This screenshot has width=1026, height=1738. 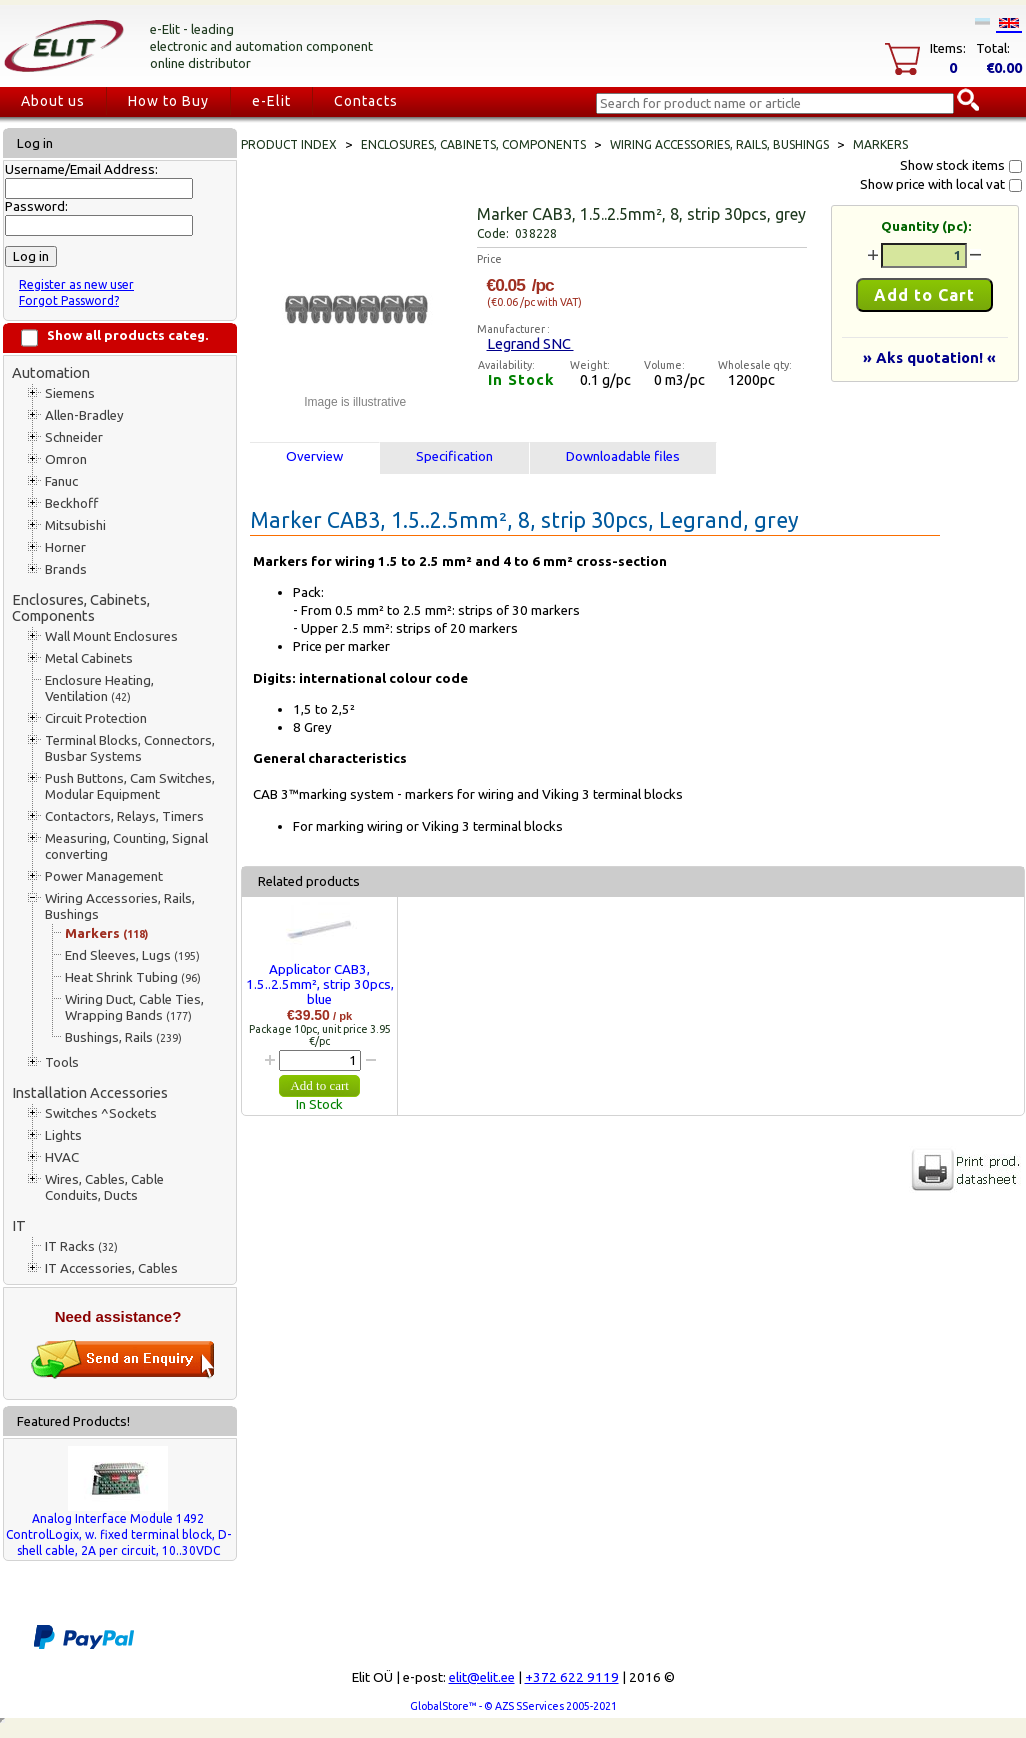 What do you see at coordinates (123, 1037) in the screenshot?
I see `Bushings, Rails` at bounding box center [123, 1037].